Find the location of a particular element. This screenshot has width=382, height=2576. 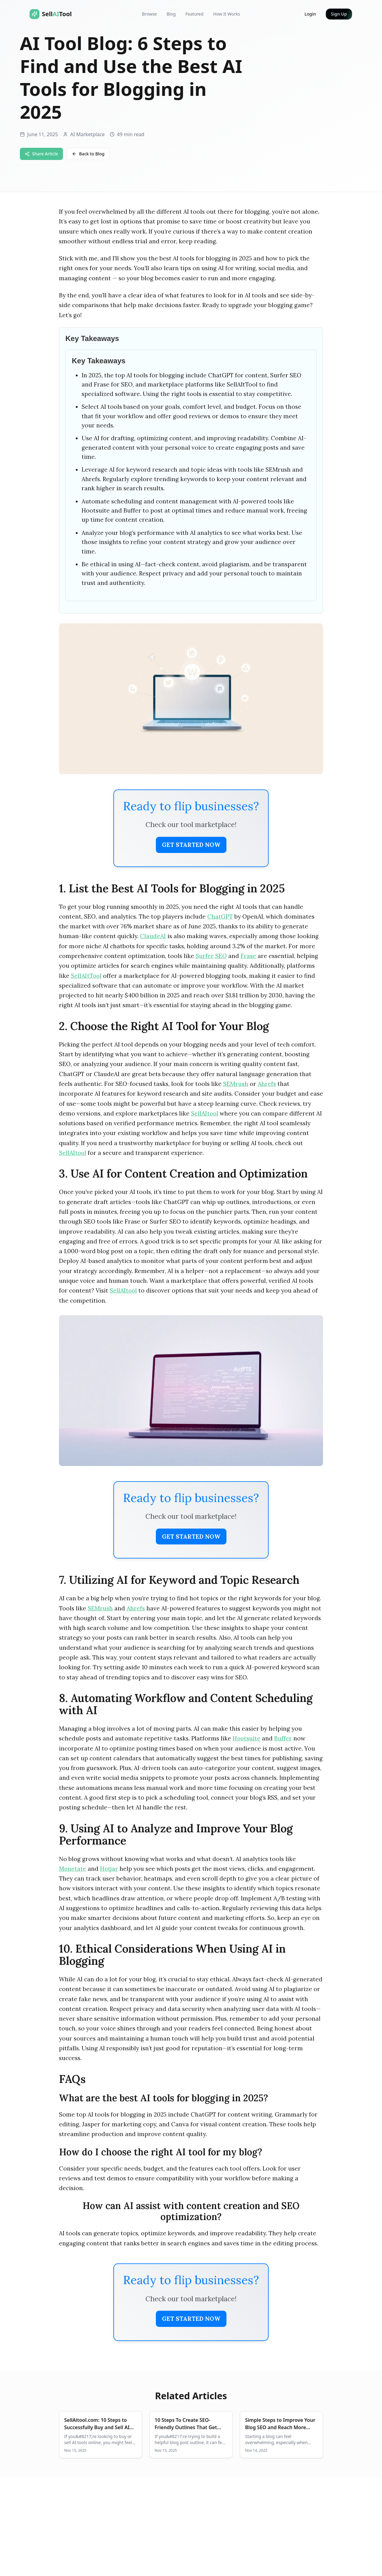

SEMrush is located at coordinates (235, 1083).